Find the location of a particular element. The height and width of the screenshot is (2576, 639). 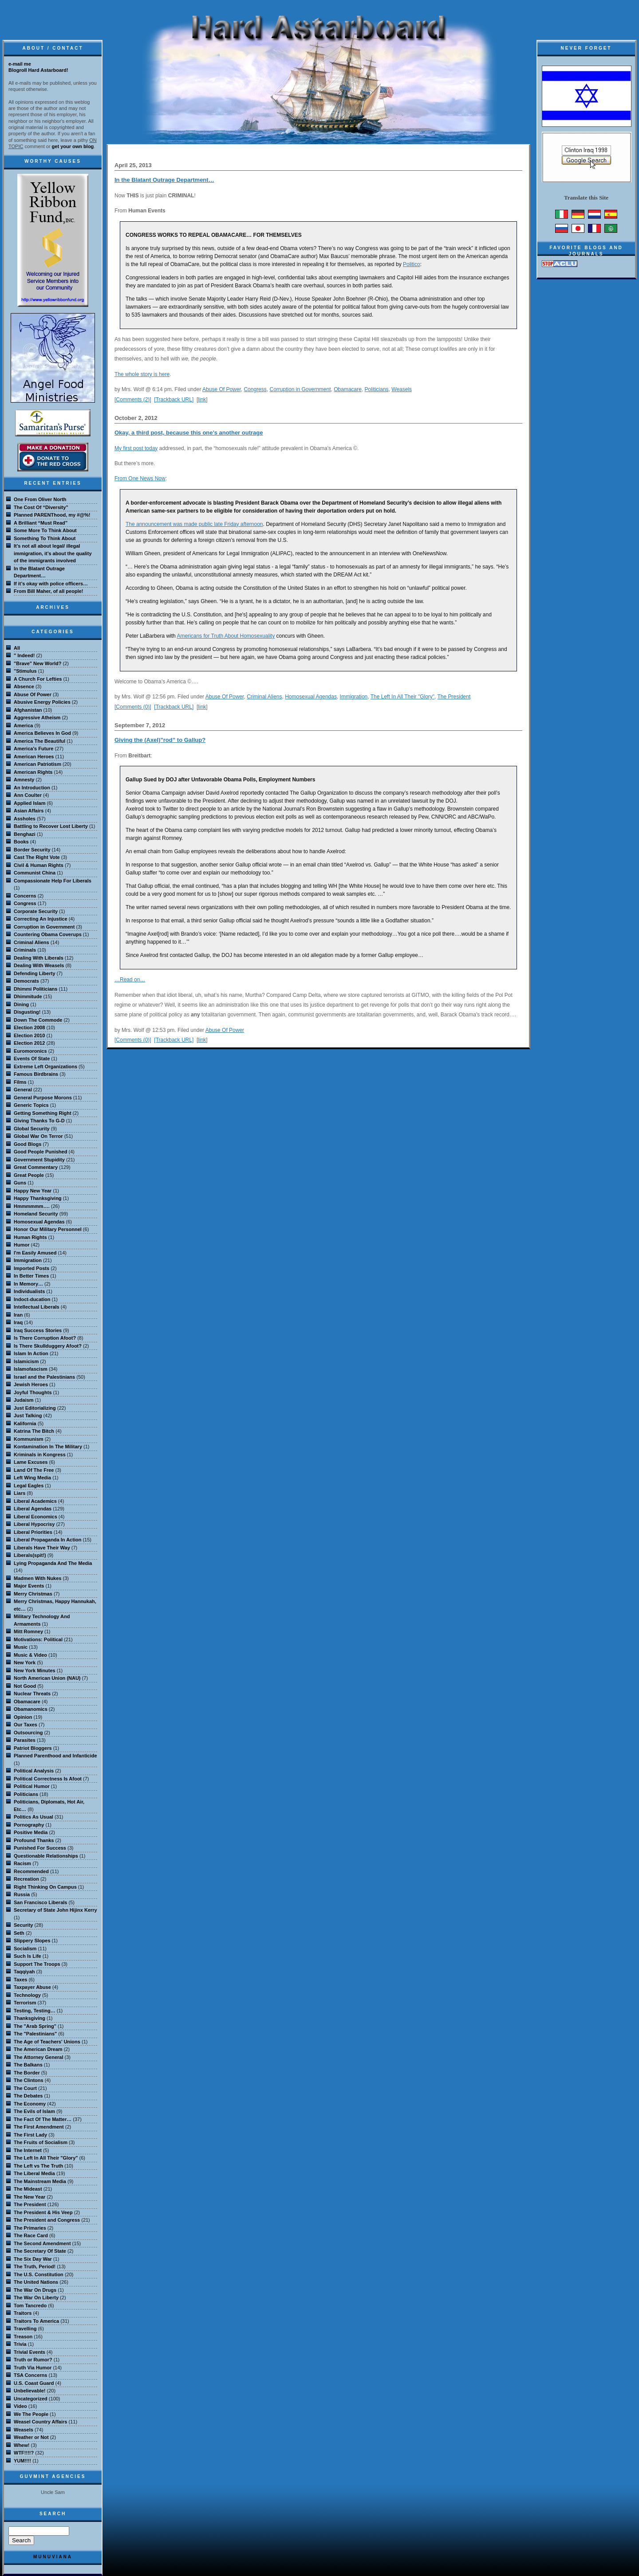

Parasites is located at coordinates (25, 1740).